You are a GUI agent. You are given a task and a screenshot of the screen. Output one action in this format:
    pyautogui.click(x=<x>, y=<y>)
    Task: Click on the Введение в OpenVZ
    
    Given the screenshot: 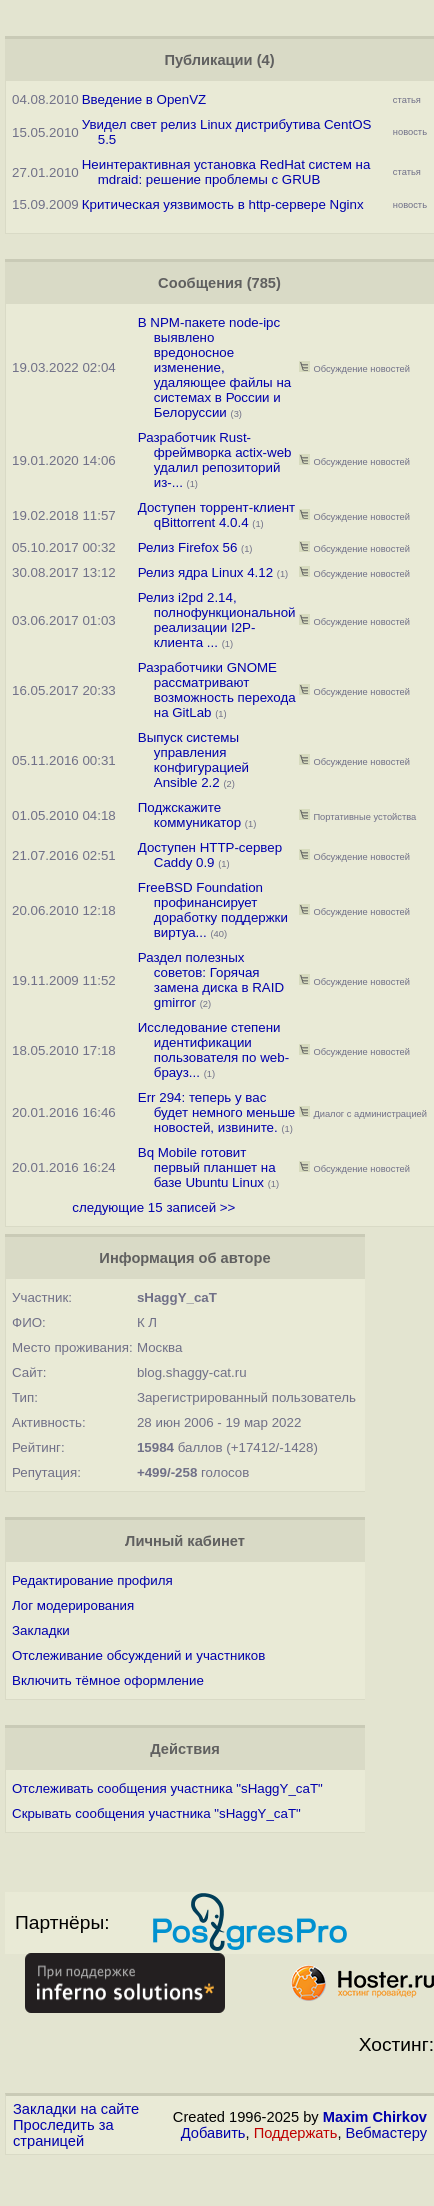 What is the action you would take?
    pyautogui.click(x=144, y=99)
    